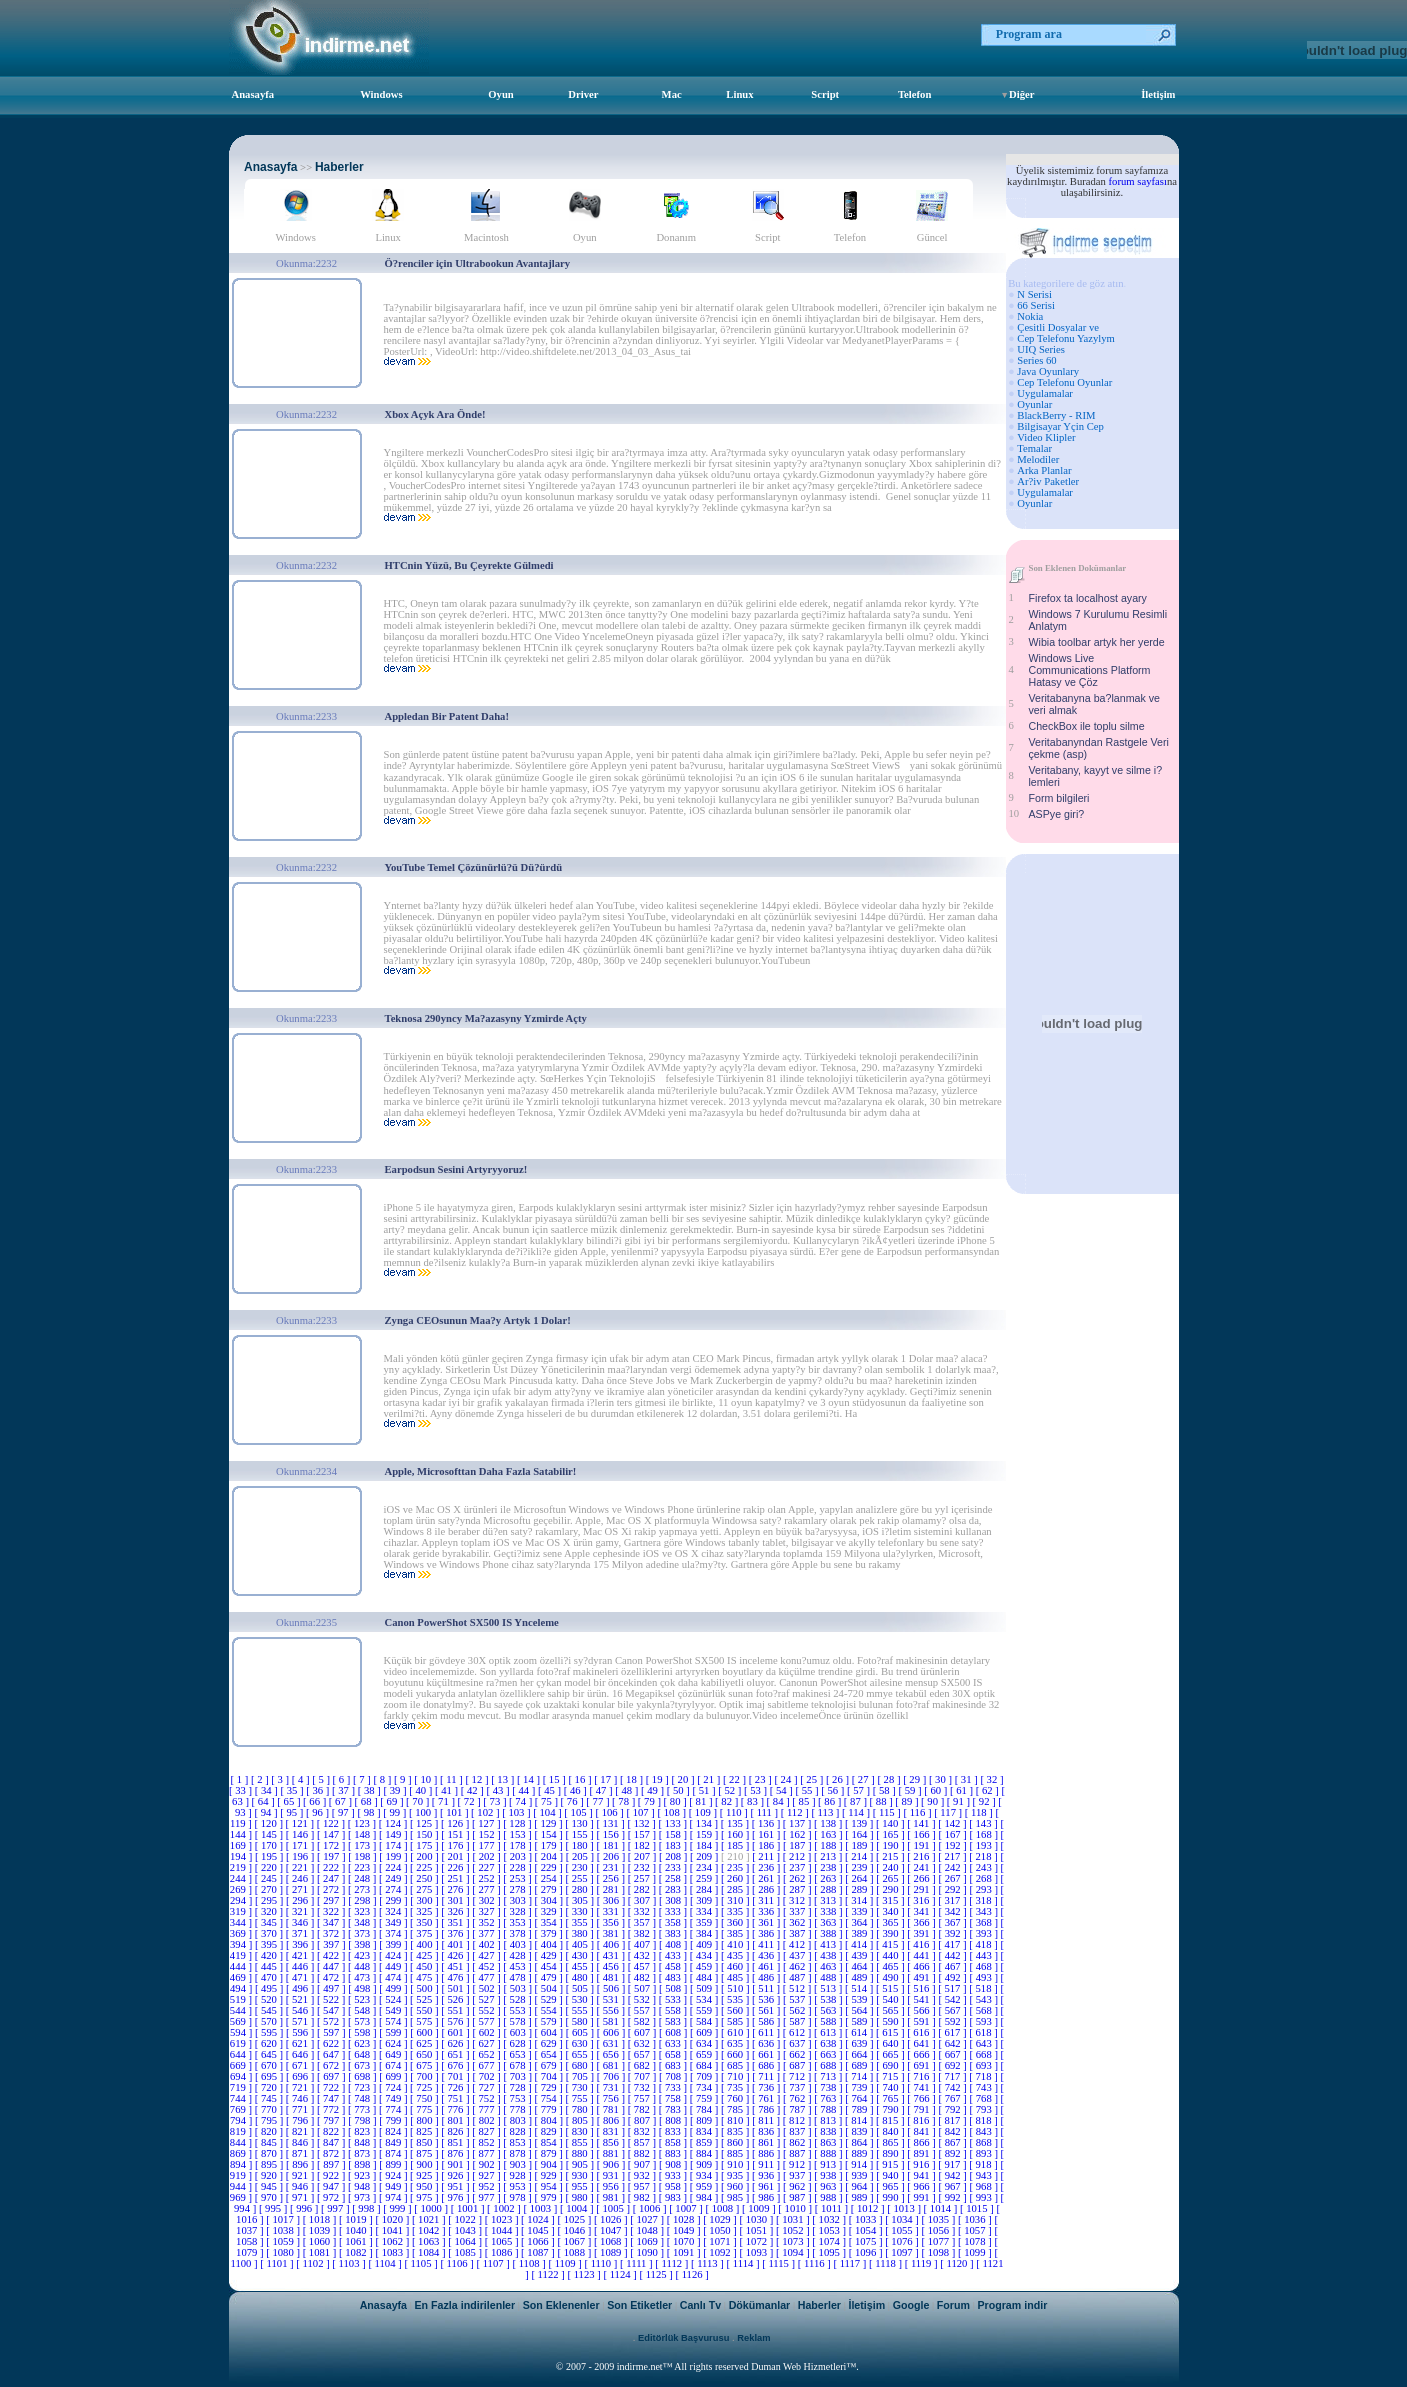  Describe the element at coordinates (674, 2054) in the screenshot. I see `[ 658 ]` at that location.